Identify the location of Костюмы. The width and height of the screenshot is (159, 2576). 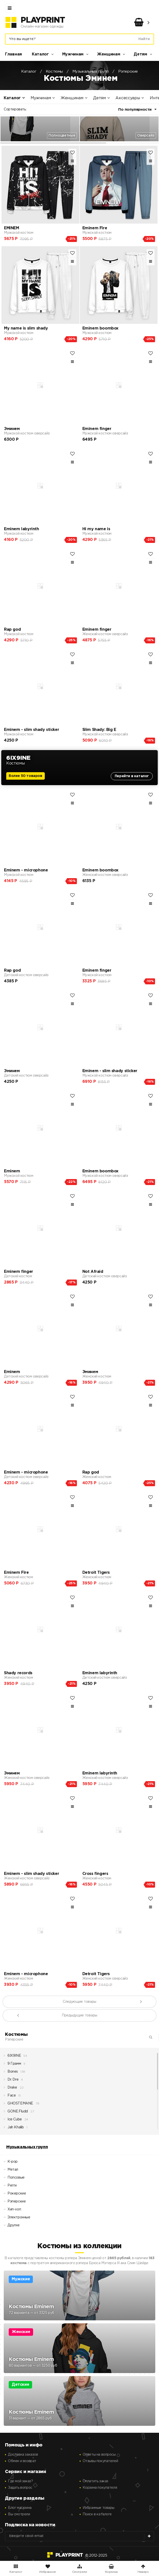
(54, 71).